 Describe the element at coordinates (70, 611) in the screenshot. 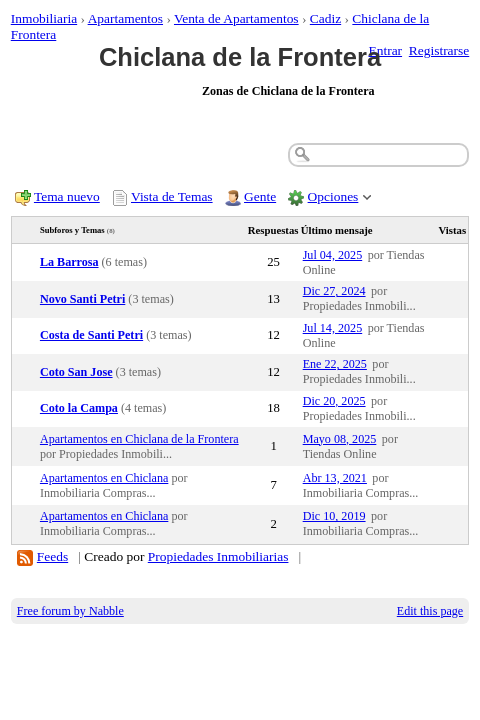

I see `Free forum by Nabble` at that location.